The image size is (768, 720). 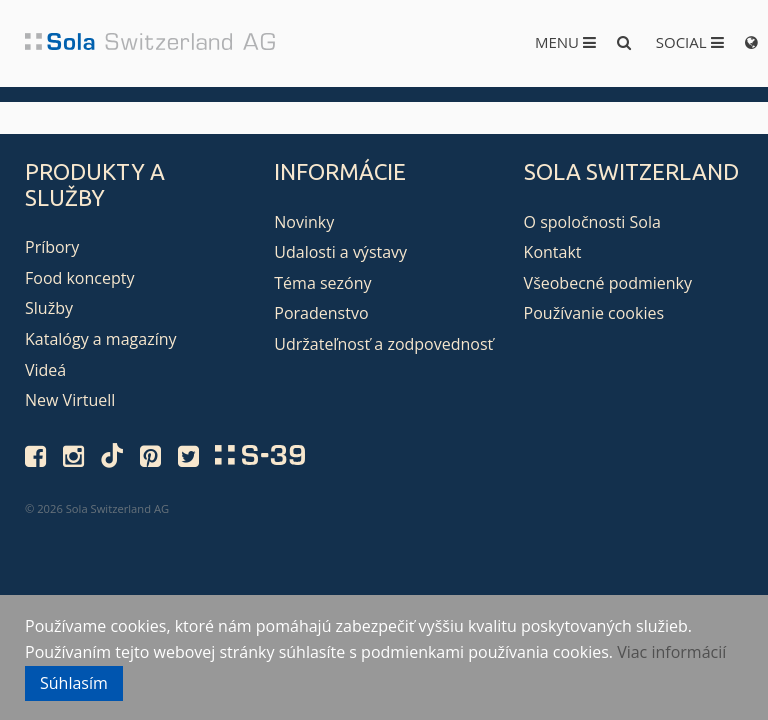 What do you see at coordinates (690, 42) in the screenshot?
I see `Social` at bounding box center [690, 42].